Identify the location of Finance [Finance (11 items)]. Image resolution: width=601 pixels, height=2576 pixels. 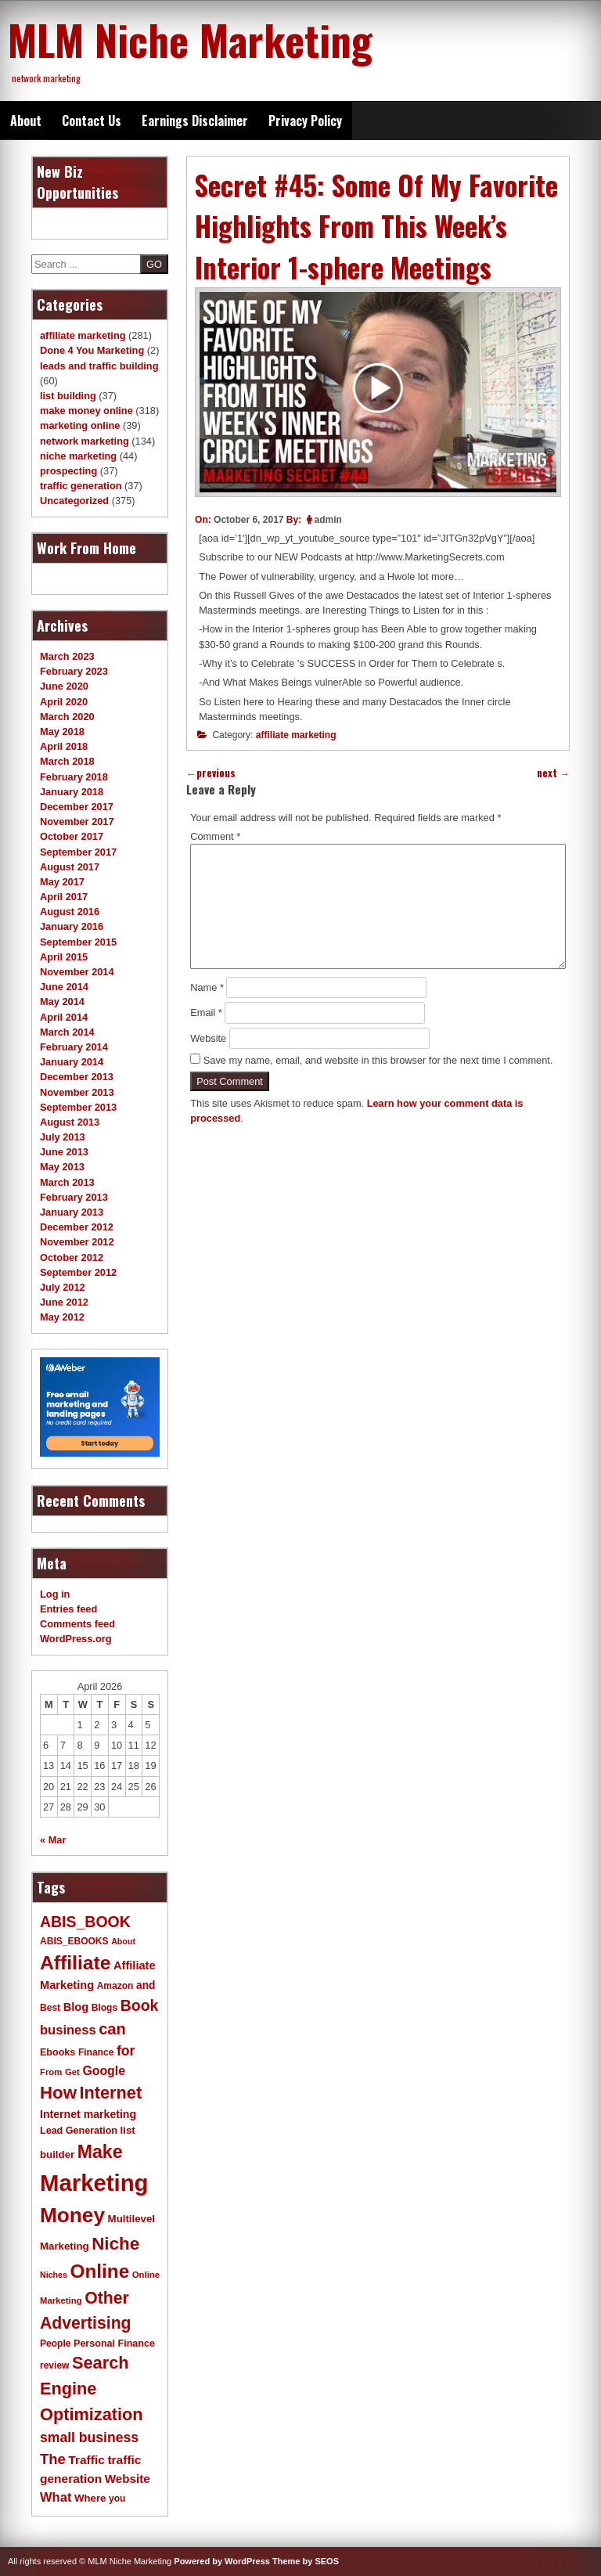
(95, 2052).